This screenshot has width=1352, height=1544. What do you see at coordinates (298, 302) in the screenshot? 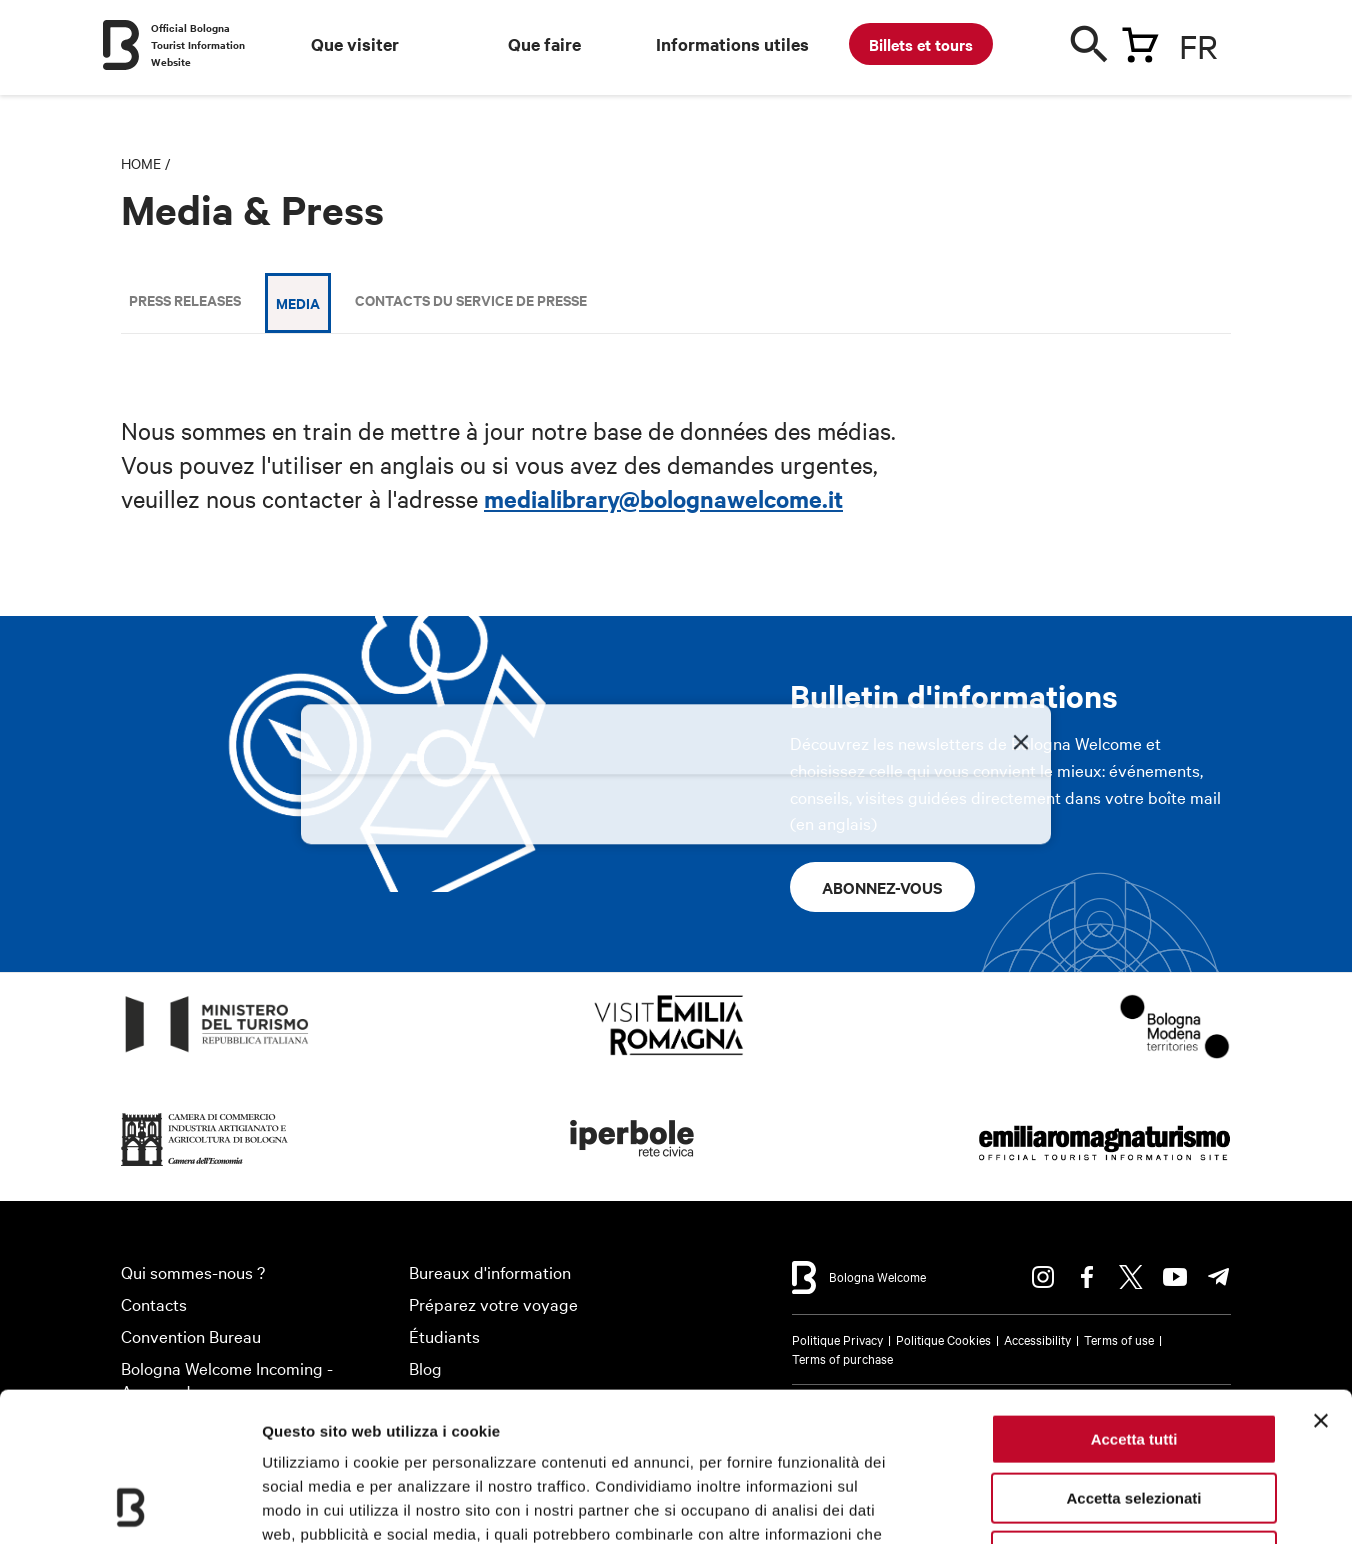
I see `Media` at bounding box center [298, 302].